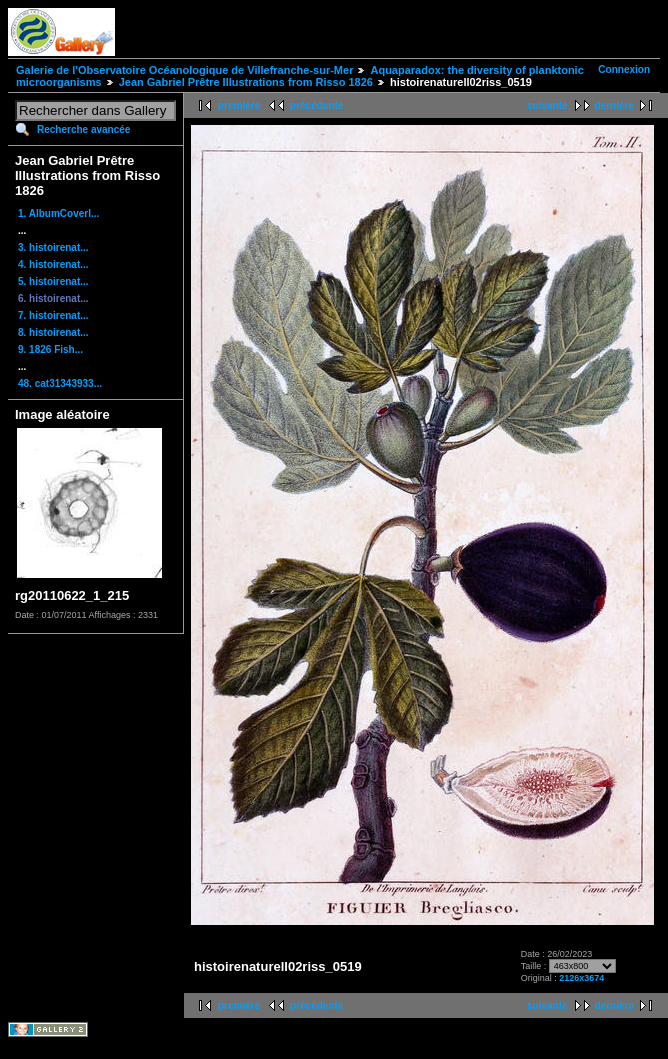 This screenshot has height=1059, width=668. Describe the element at coordinates (58, 213) in the screenshot. I see `1. AlbumCoverI...` at that location.